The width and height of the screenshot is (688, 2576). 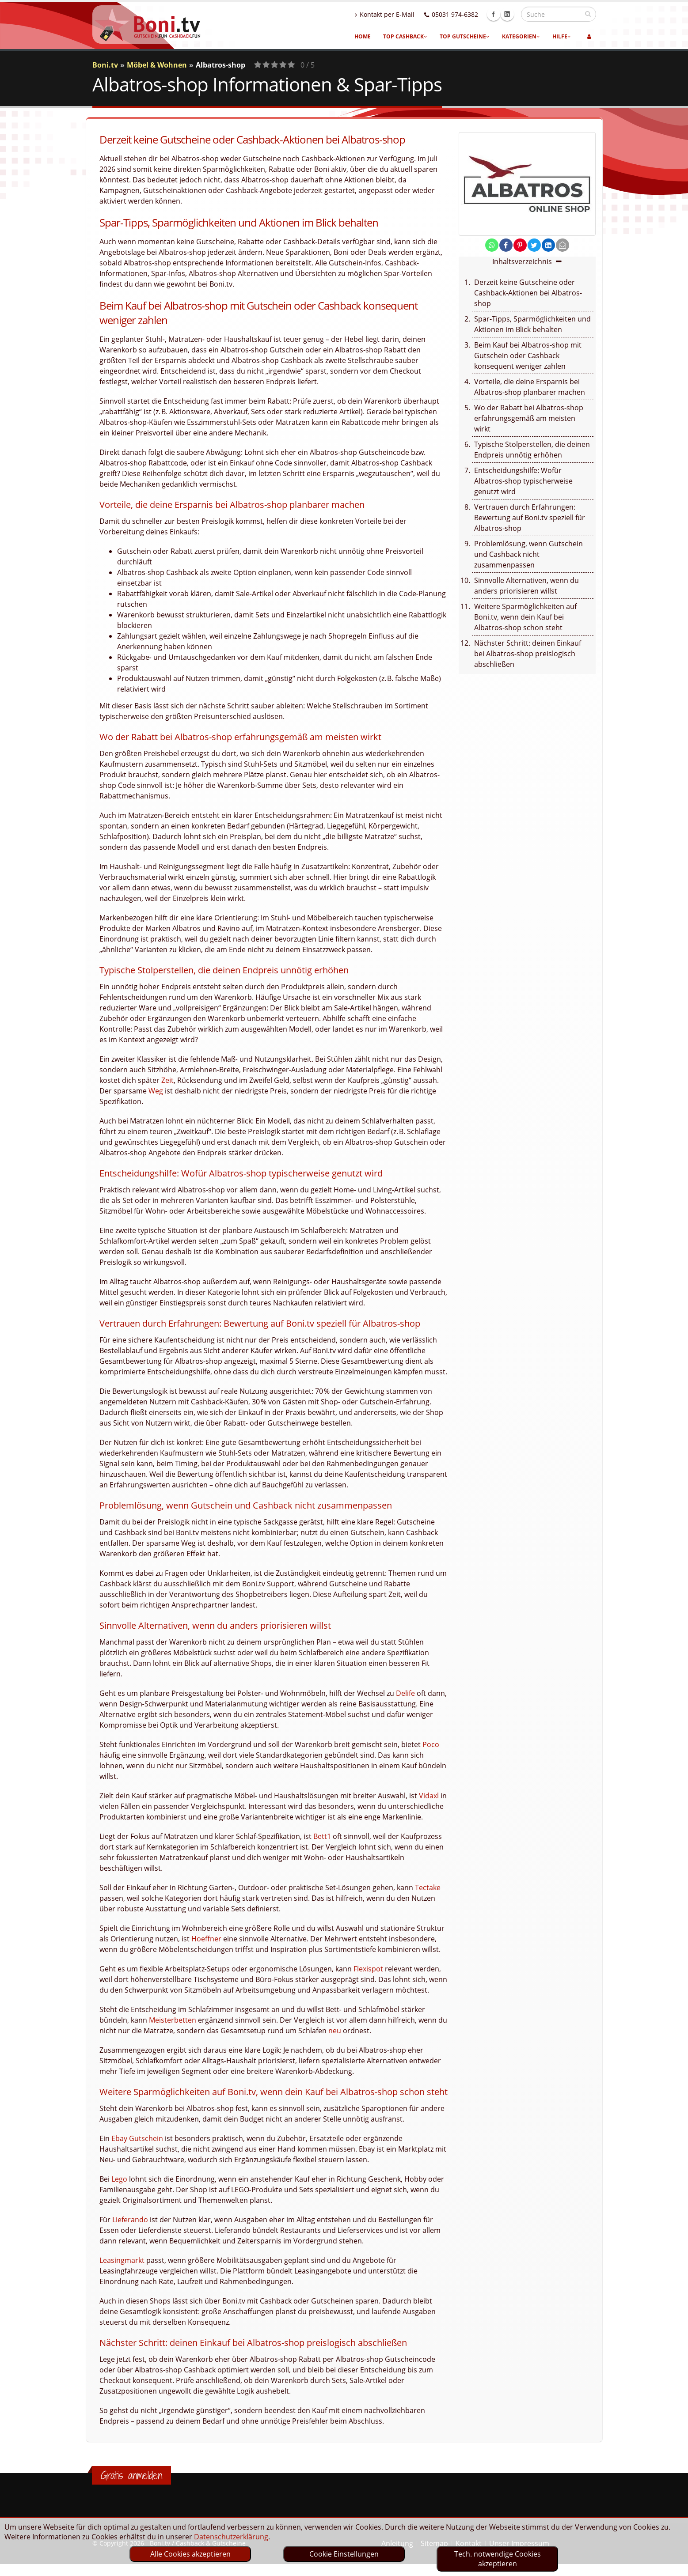 What do you see at coordinates (322, 1836) in the screenshot?
I see `Bett1` at bounding box center [322, 1836].